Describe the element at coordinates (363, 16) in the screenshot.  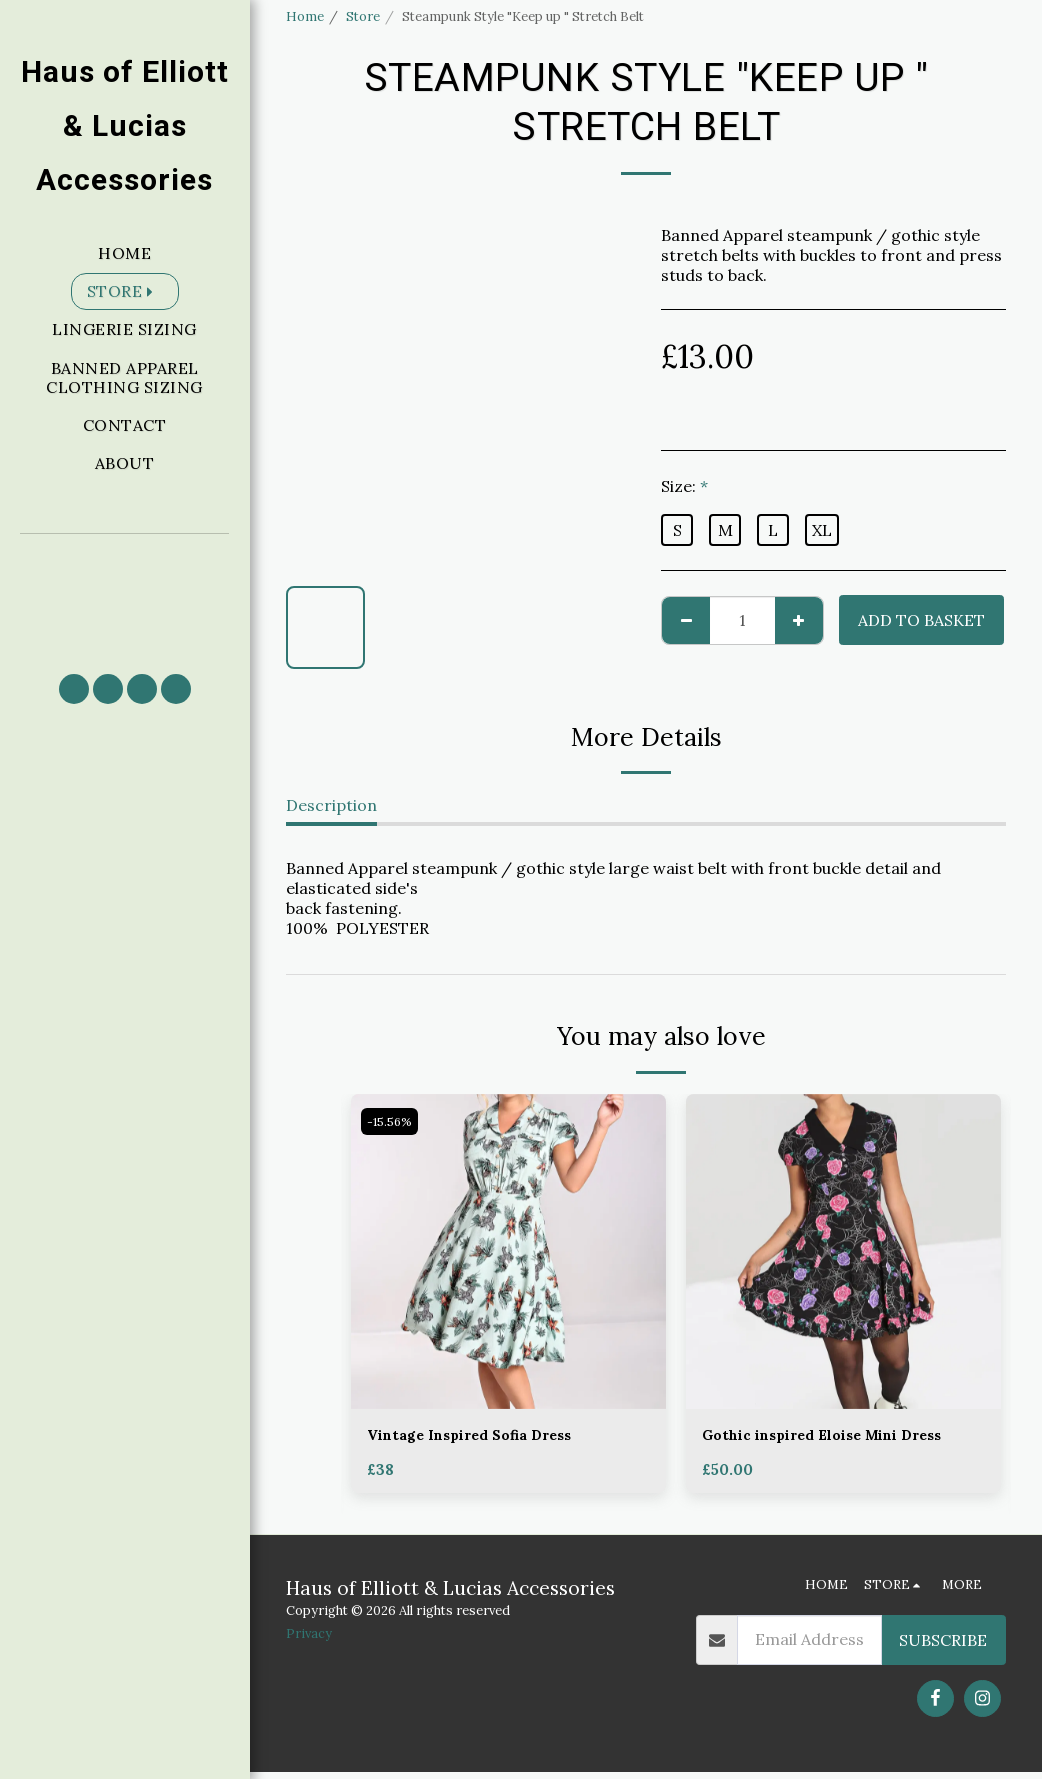
I see `Store` at that location.